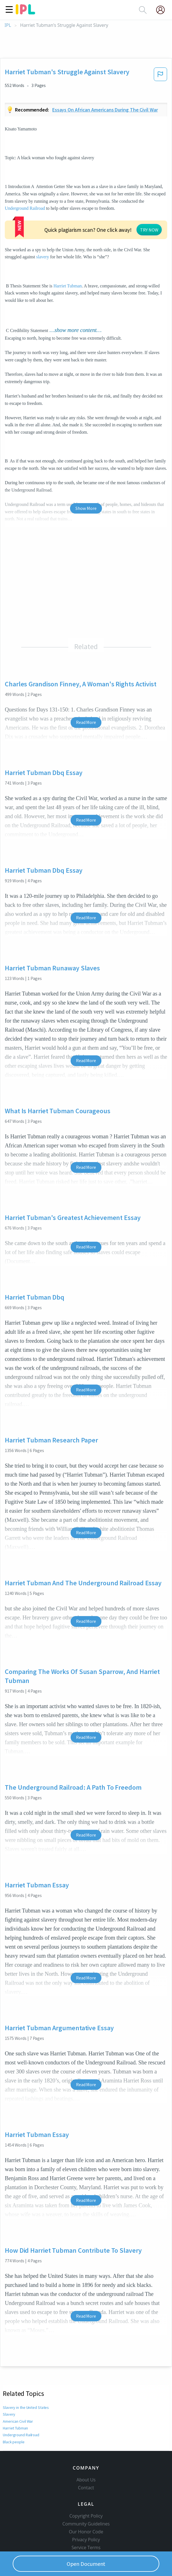 The height and width of the screenshot is (2576, 172). What do you see at coordinates (86, 722) in the screenshot?
I see `Read More` at bounding box center [86, 722].